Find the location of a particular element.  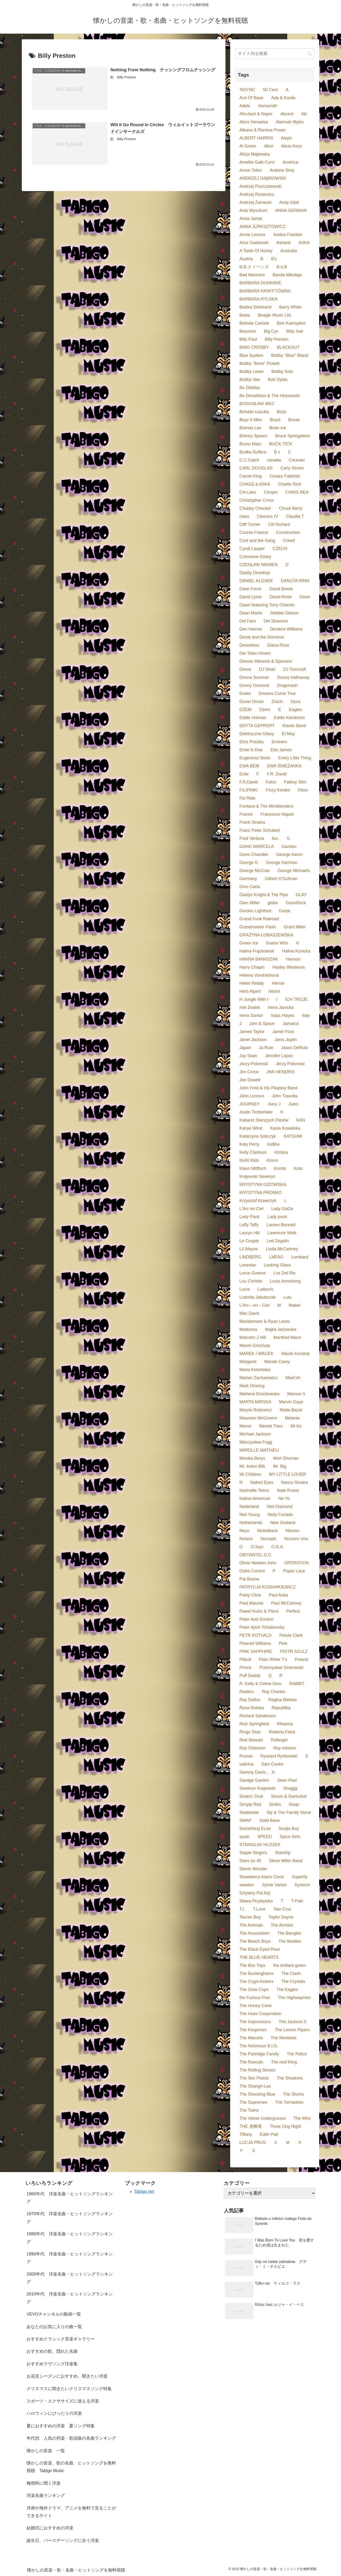

Marvin Gaye is located at coordinates (291, 1402).